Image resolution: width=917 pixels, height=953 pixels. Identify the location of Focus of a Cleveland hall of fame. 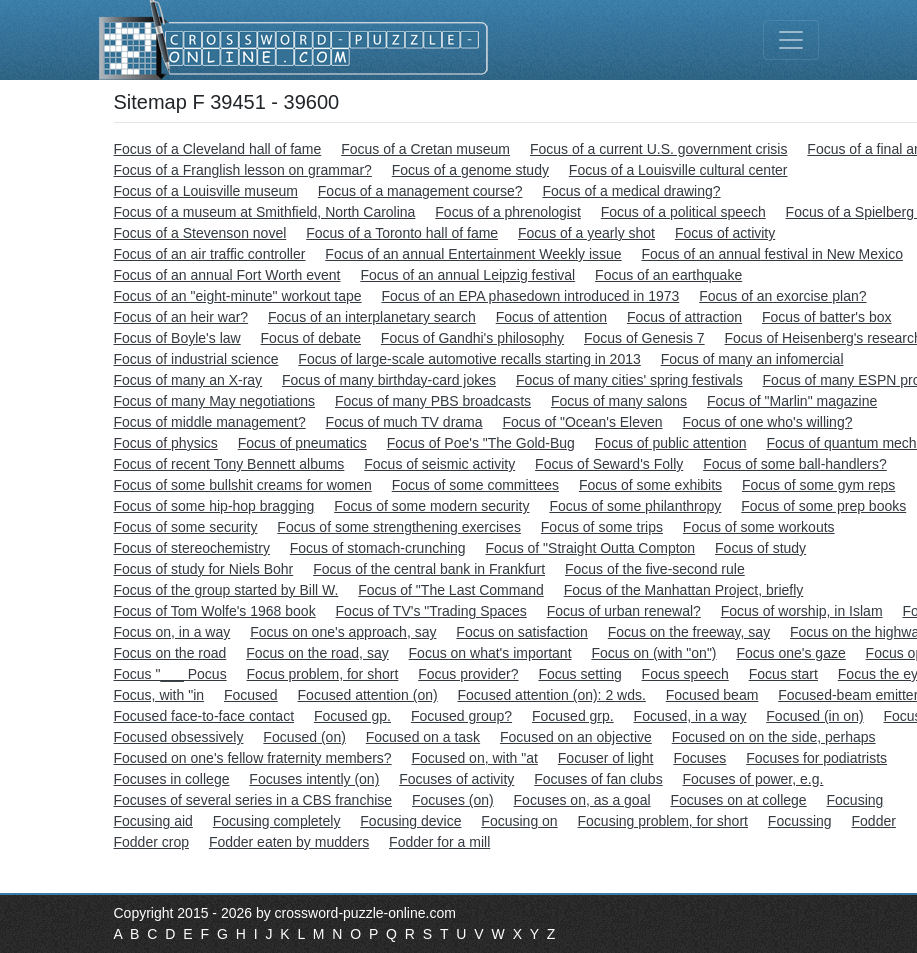
(218, 149).